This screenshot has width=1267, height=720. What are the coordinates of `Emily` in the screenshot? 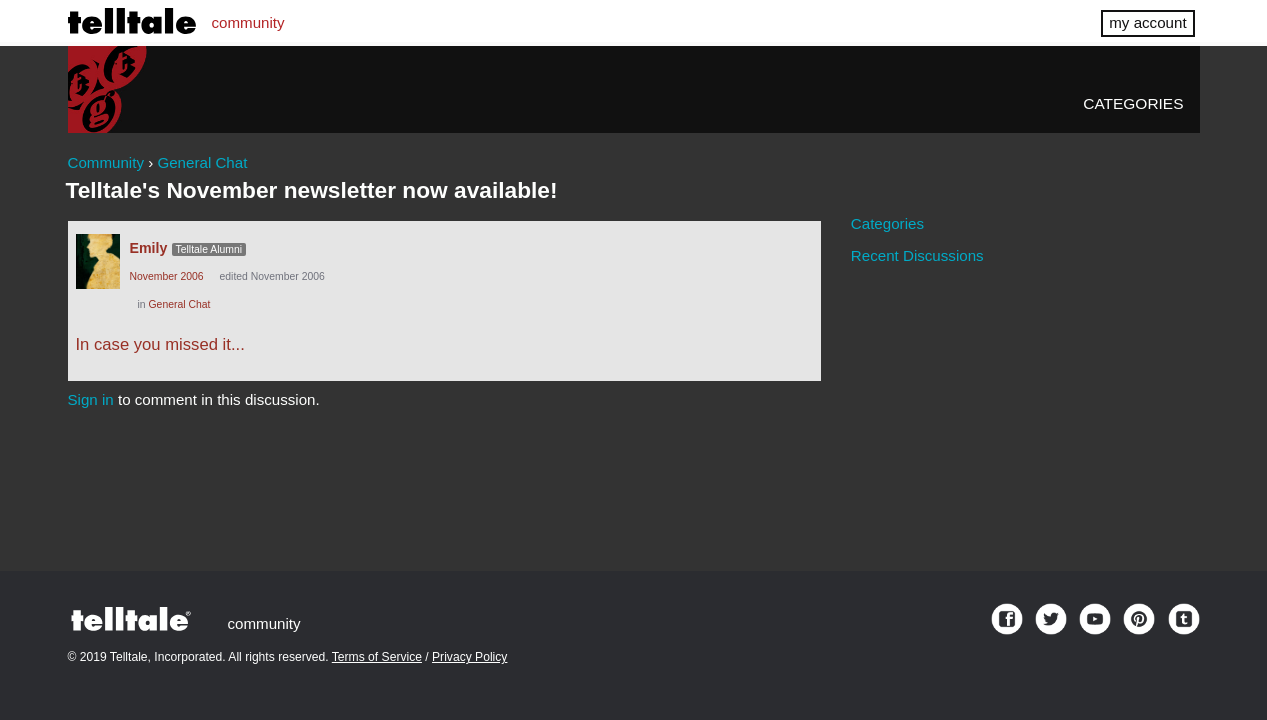 It's located at (149, 248).